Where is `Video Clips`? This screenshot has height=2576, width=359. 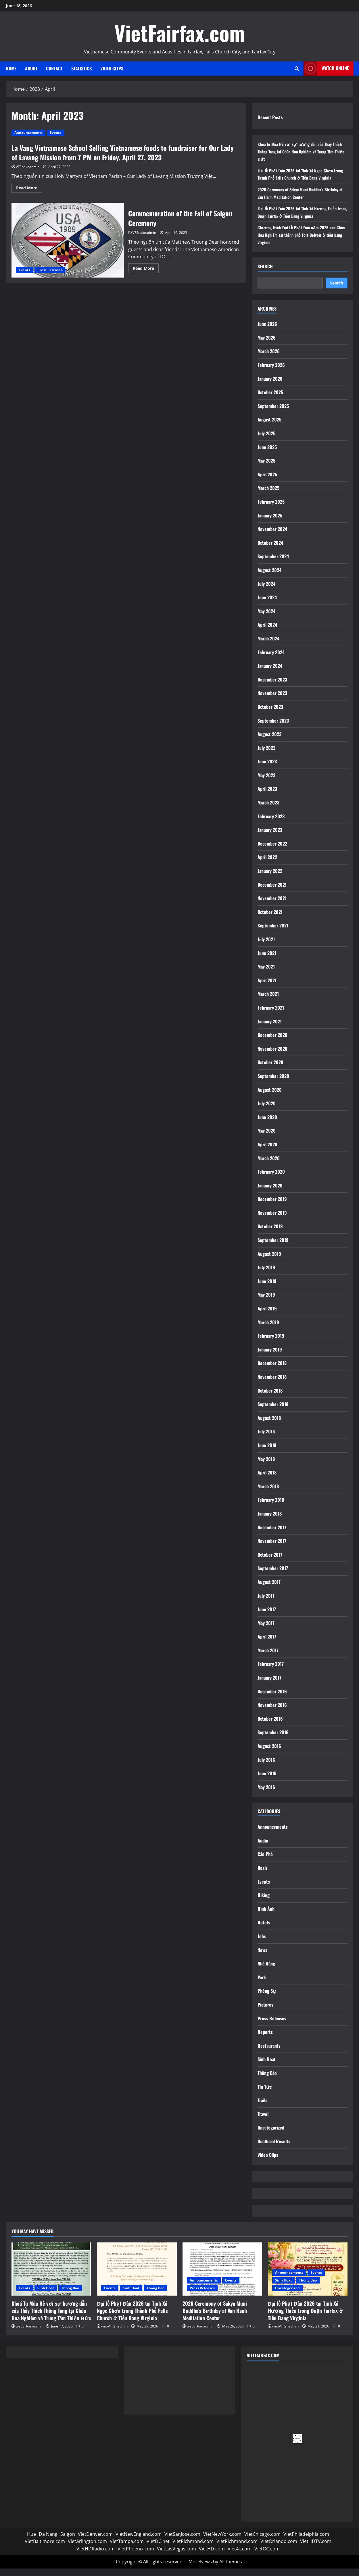
Video Clips is located at coordinates (111, 68).